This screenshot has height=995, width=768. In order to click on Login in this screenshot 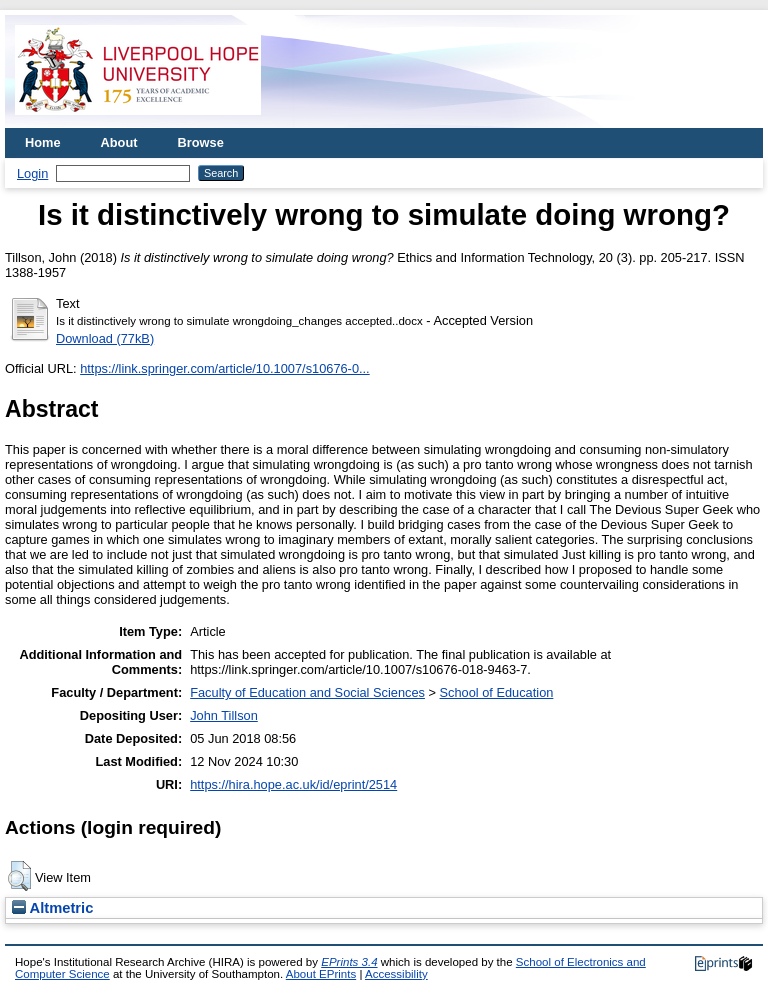, I will do `click(32, 173)`.